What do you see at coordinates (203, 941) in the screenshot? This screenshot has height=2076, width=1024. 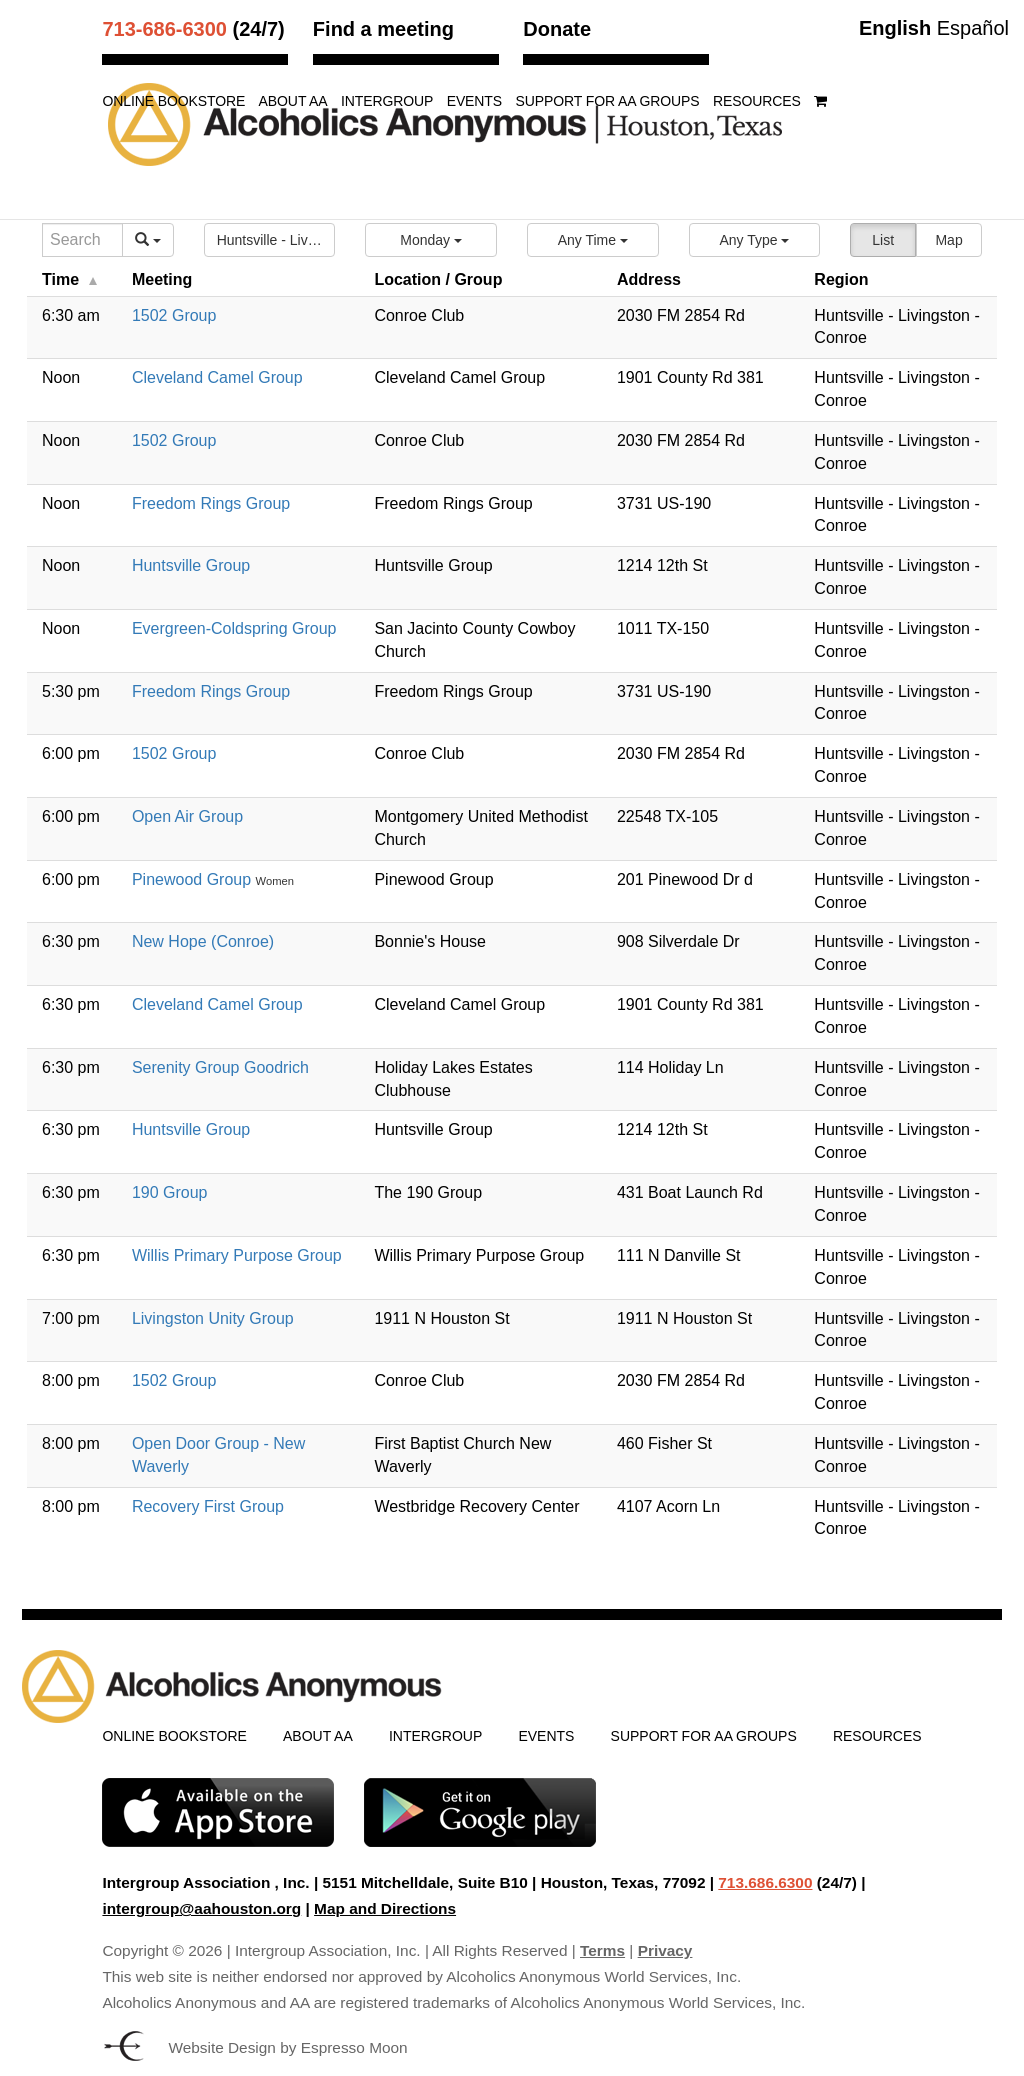 I see `New Hope (Conroe)` at bounding box center [203, 941].